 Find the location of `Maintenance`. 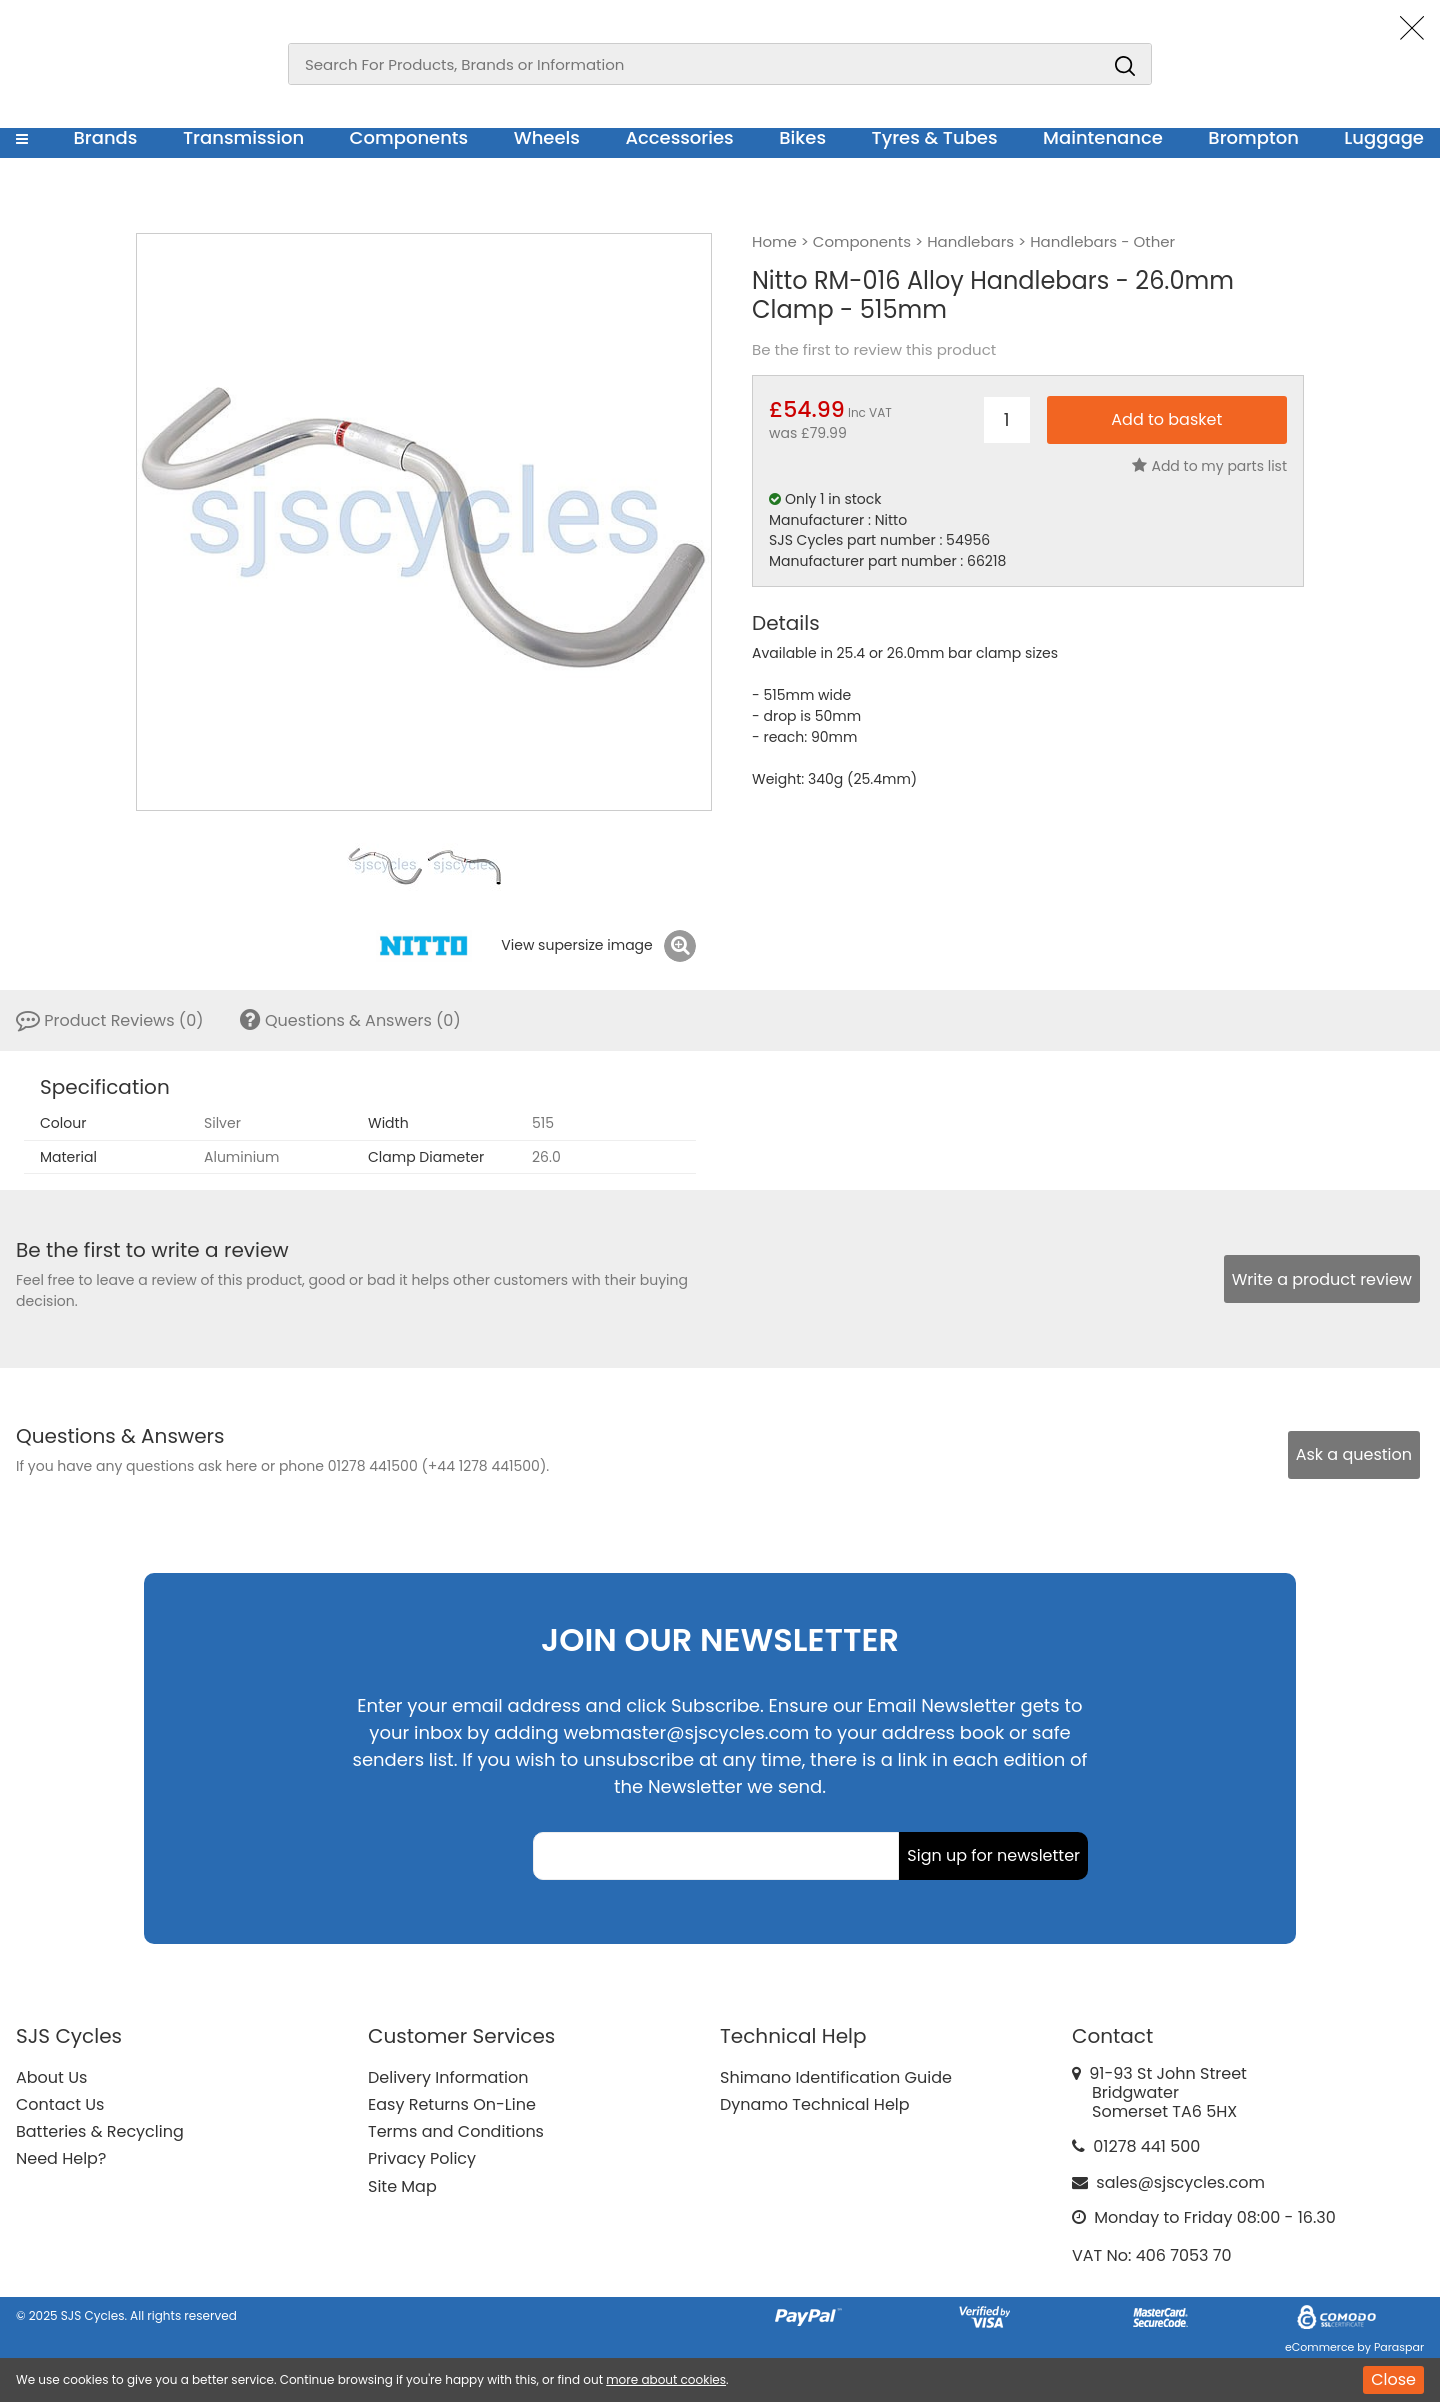

Maintenance is located at coordinates (1103, 137).